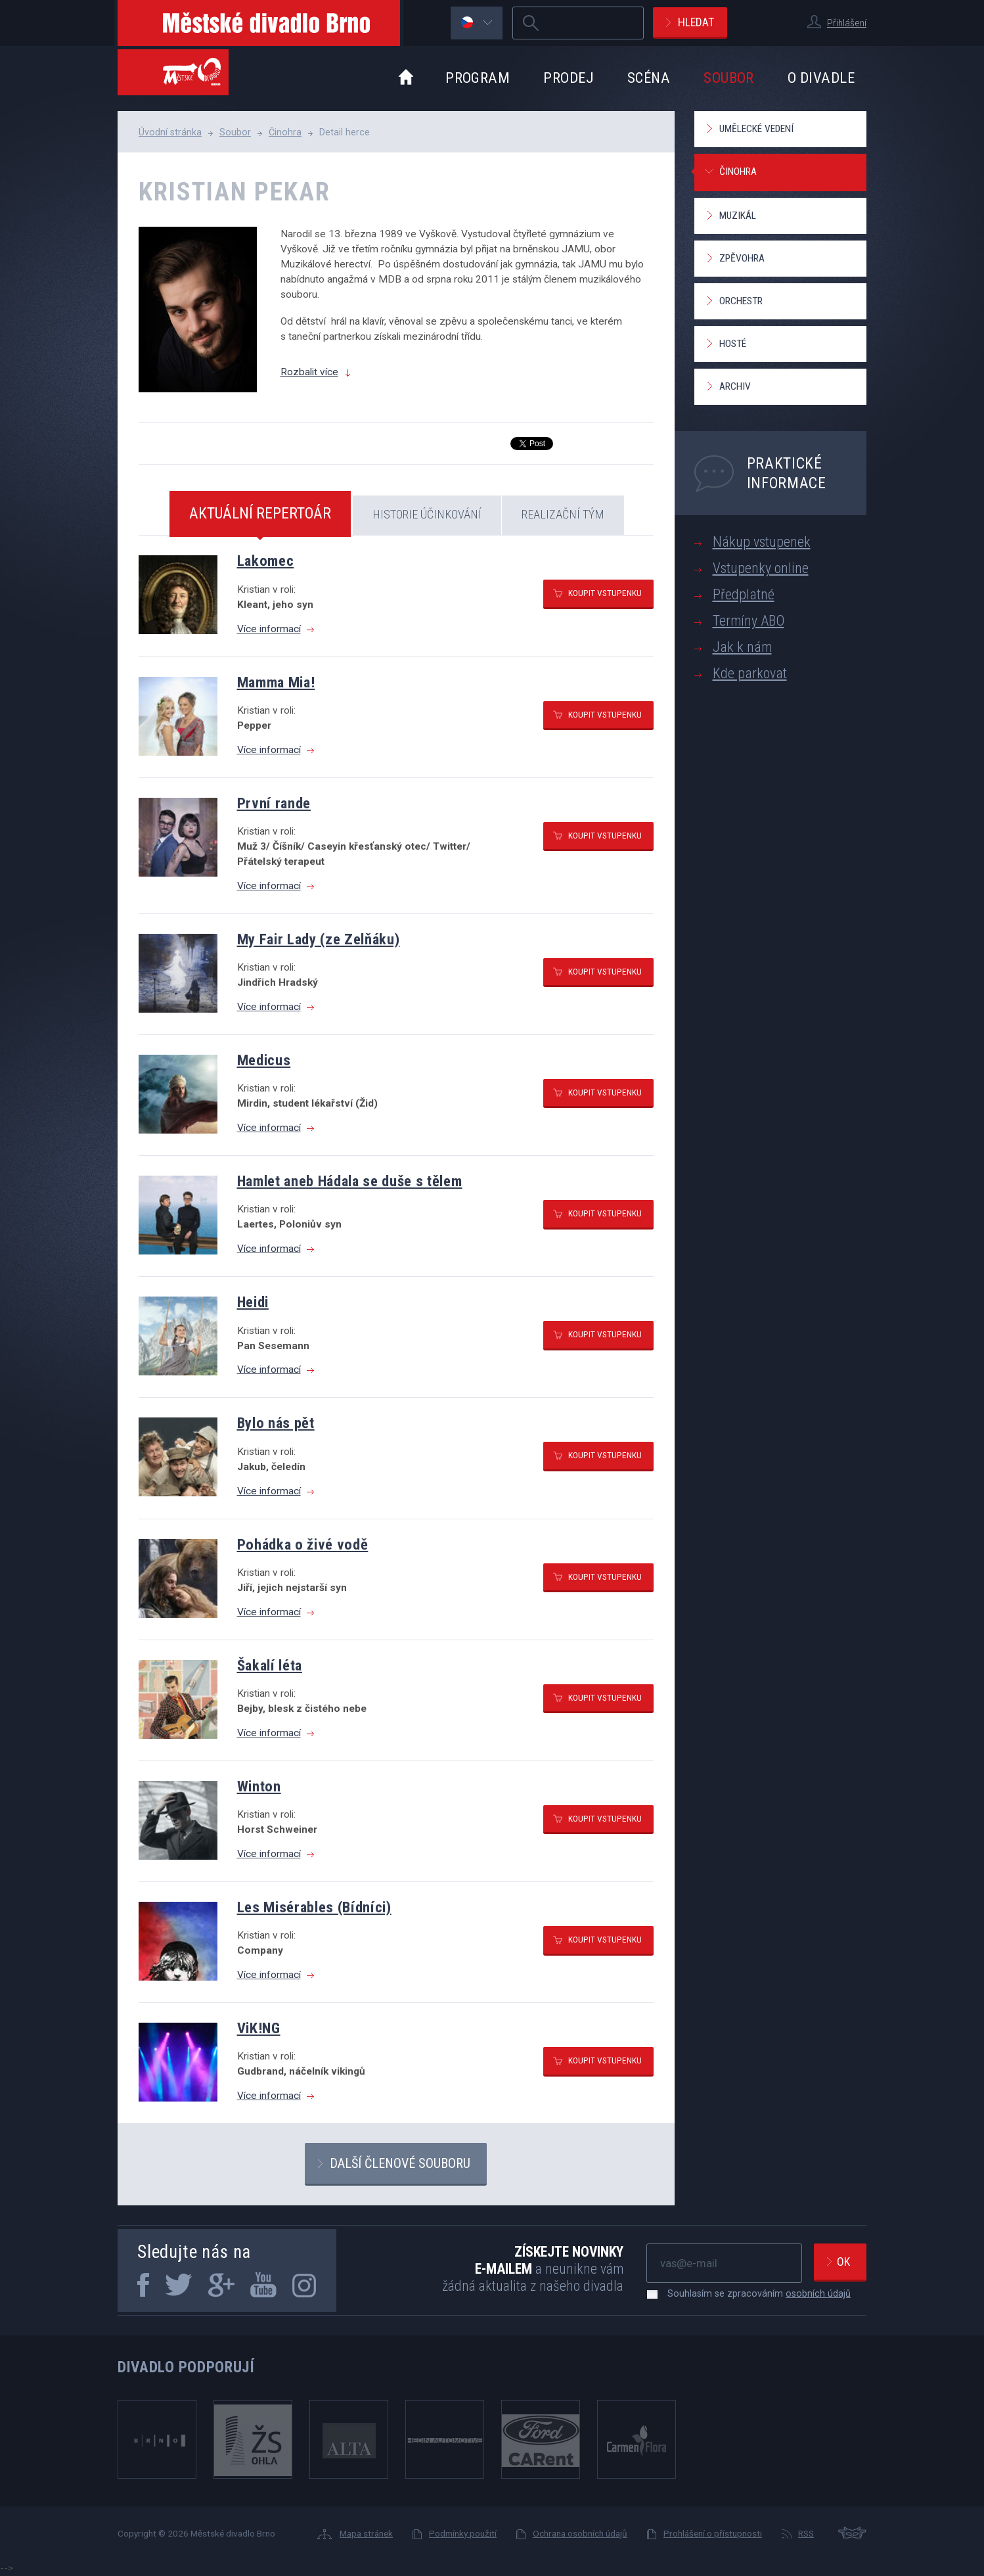 This screenshot has height=2576, width=984. What do you see at coordinates (349, 1180) in the screenshot?
I see `Hamlet aneb Hádala se duše s tělem` at bounding box center [349, 1180].